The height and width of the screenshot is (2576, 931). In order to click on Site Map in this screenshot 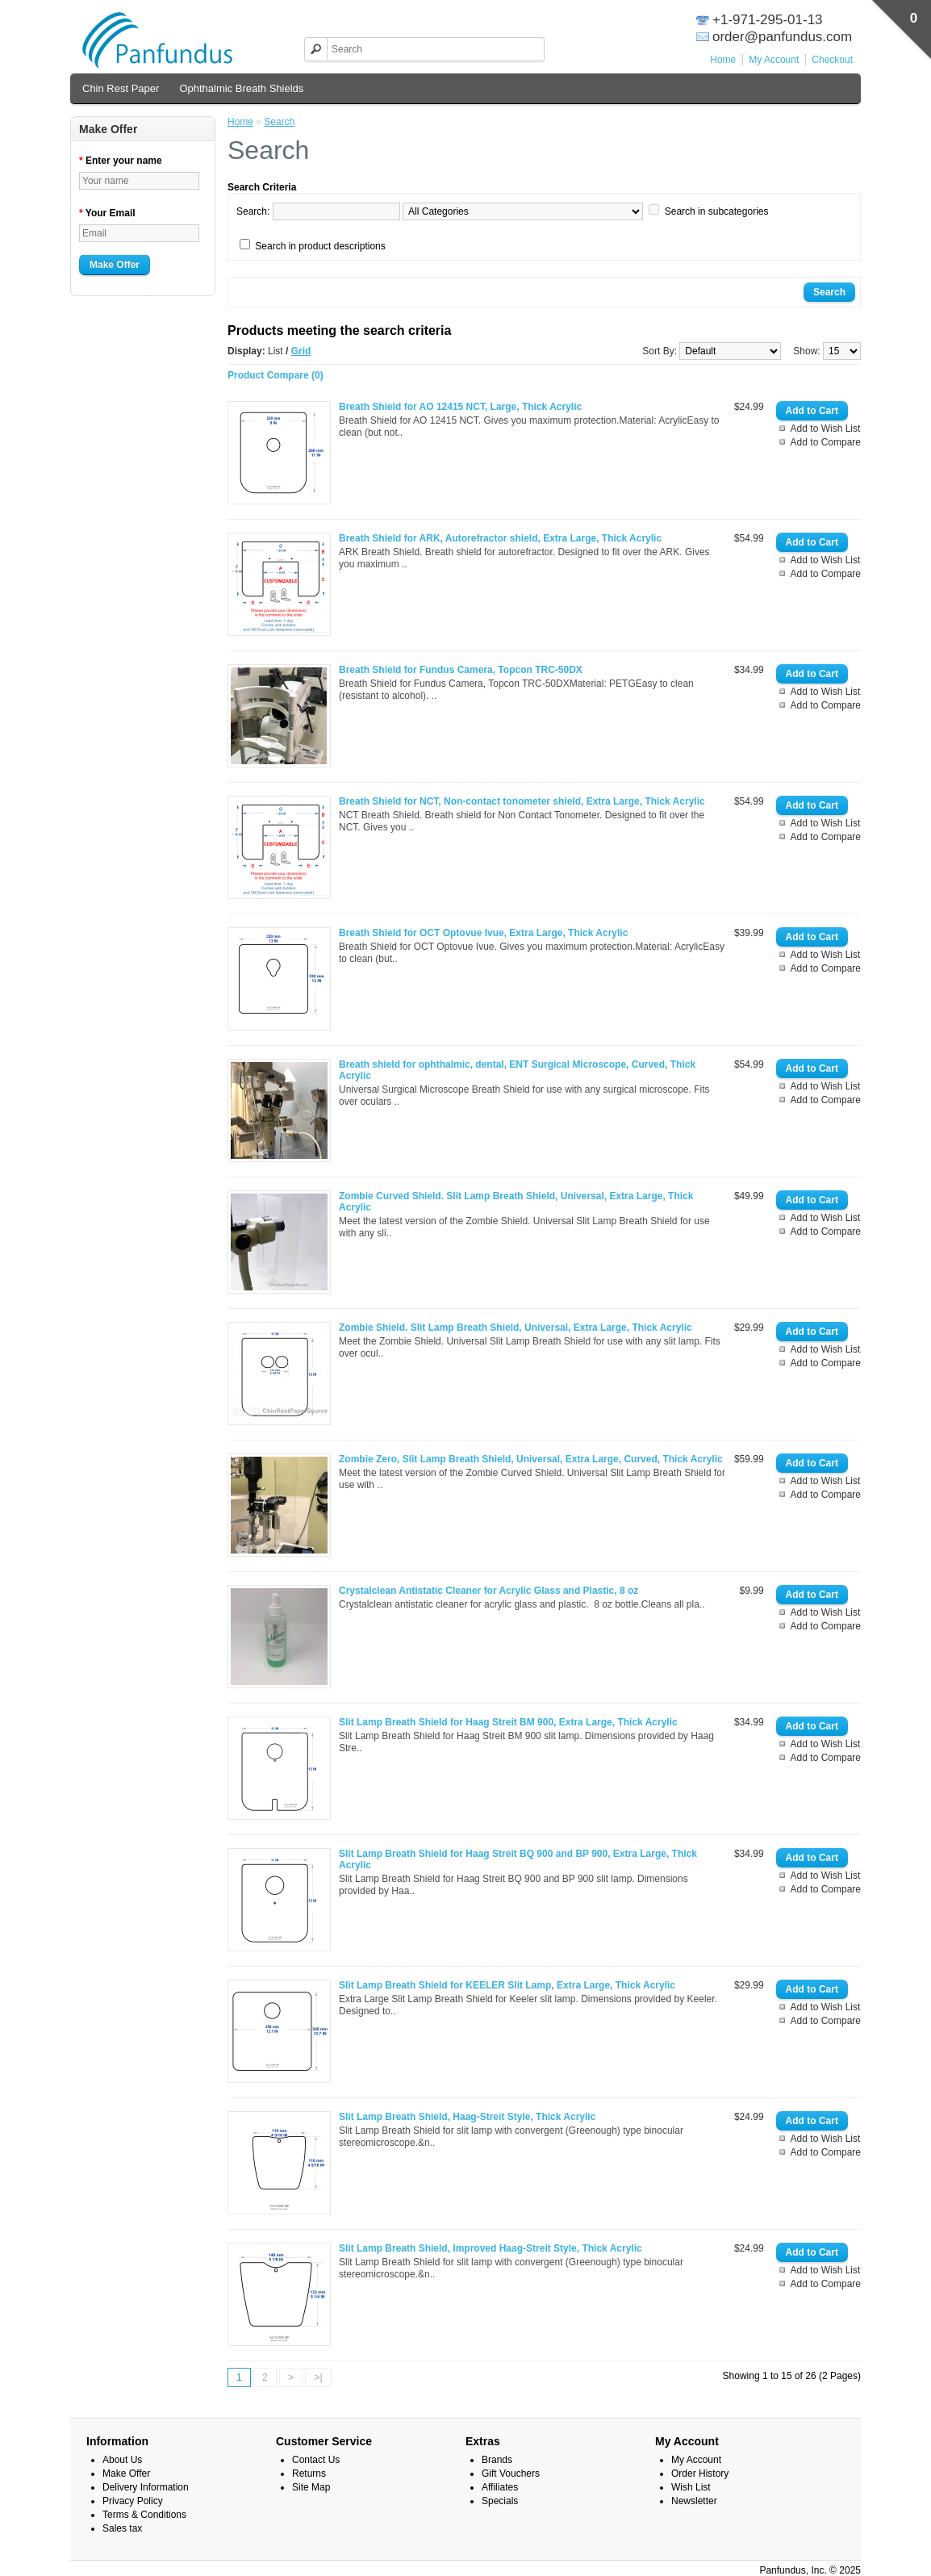, I will do `click(311, 2487)`.